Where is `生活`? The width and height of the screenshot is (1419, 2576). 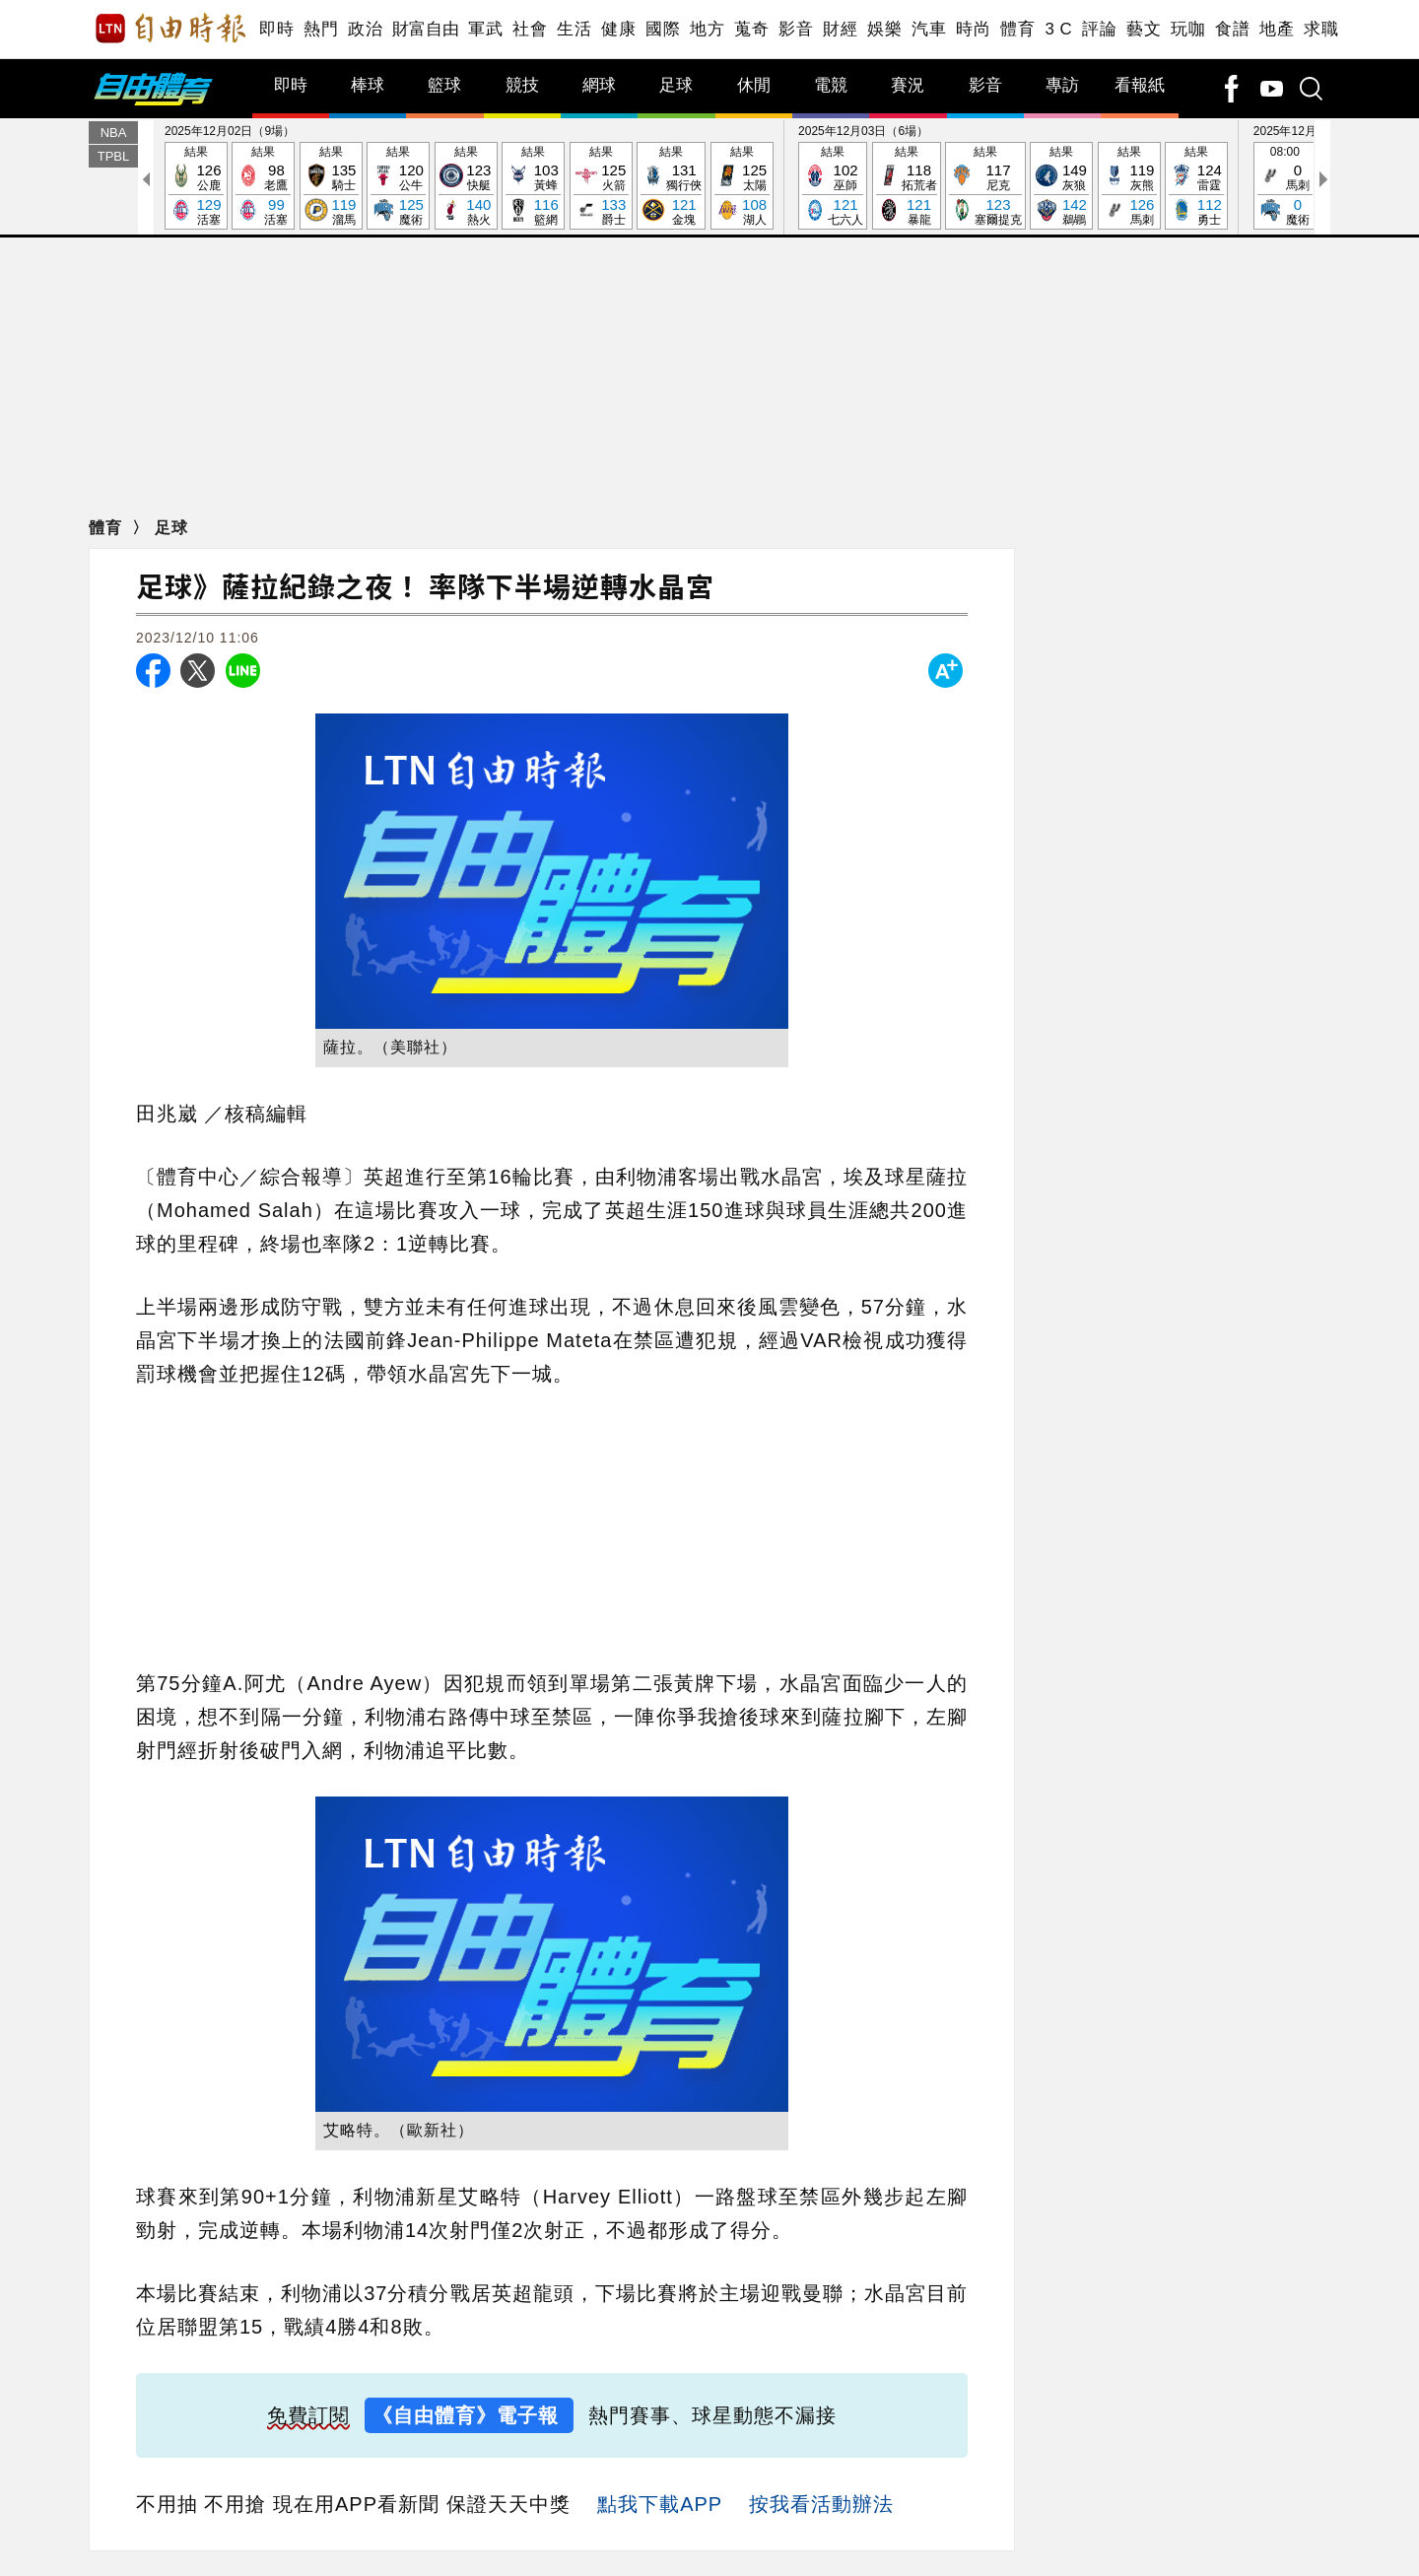
生活 is located at coordinates (574, 29).